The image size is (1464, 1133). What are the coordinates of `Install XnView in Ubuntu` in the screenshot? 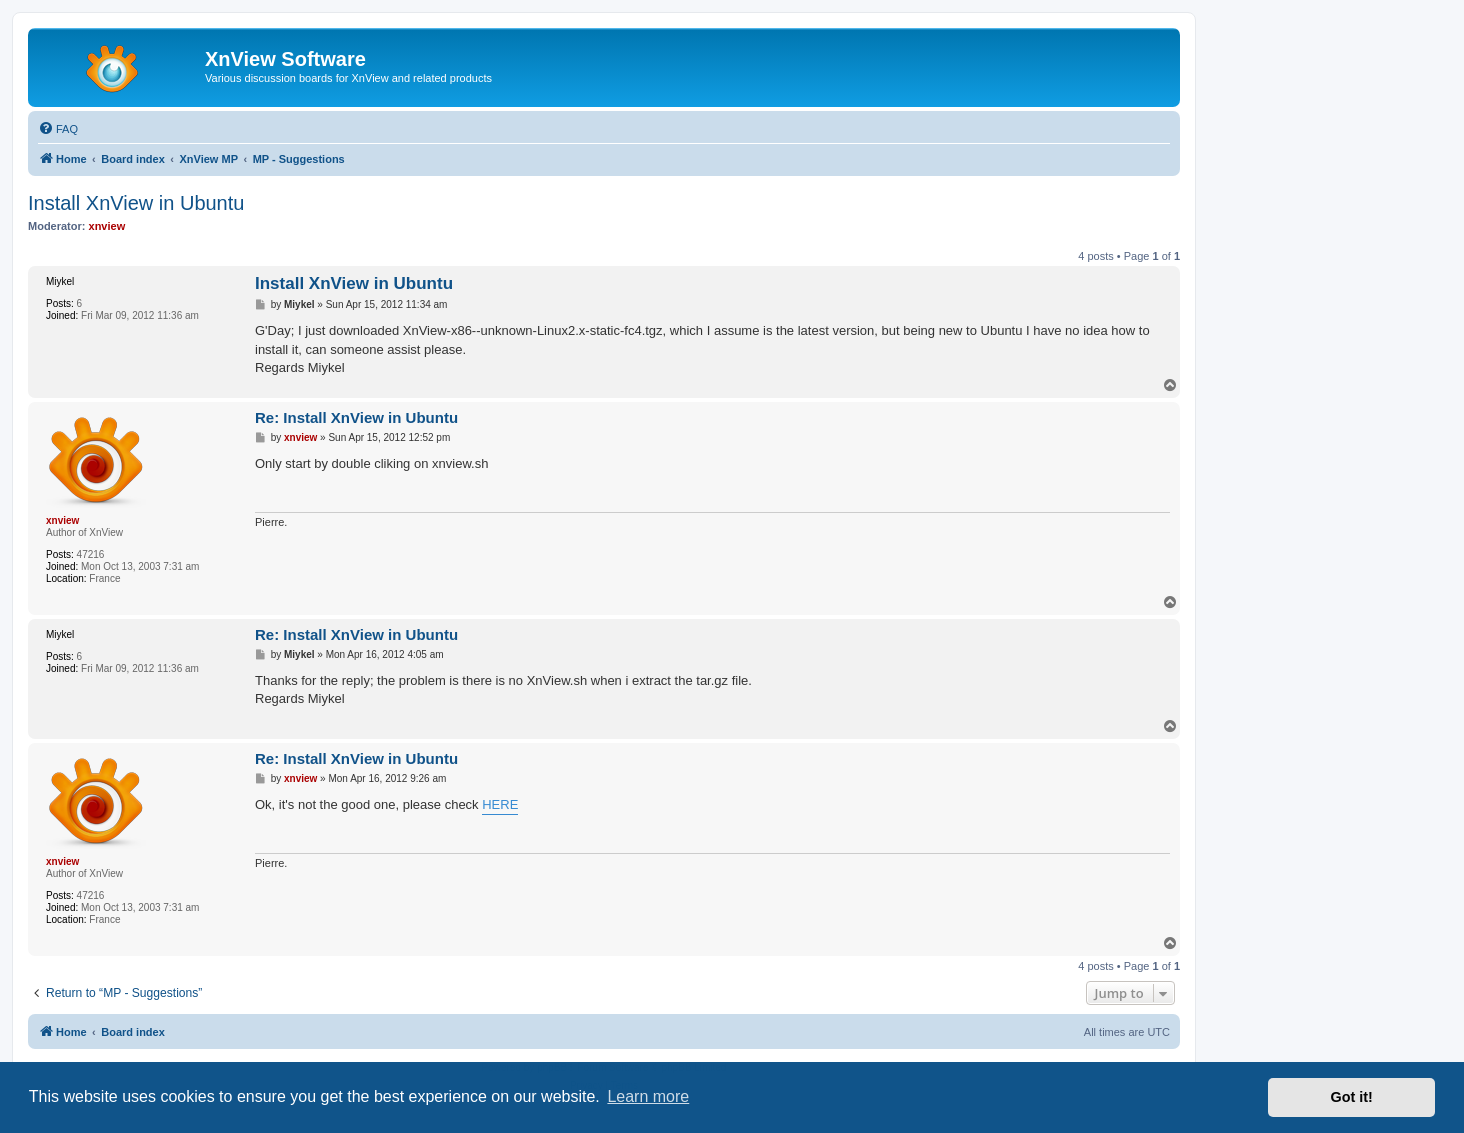 It's located at (136, 203).